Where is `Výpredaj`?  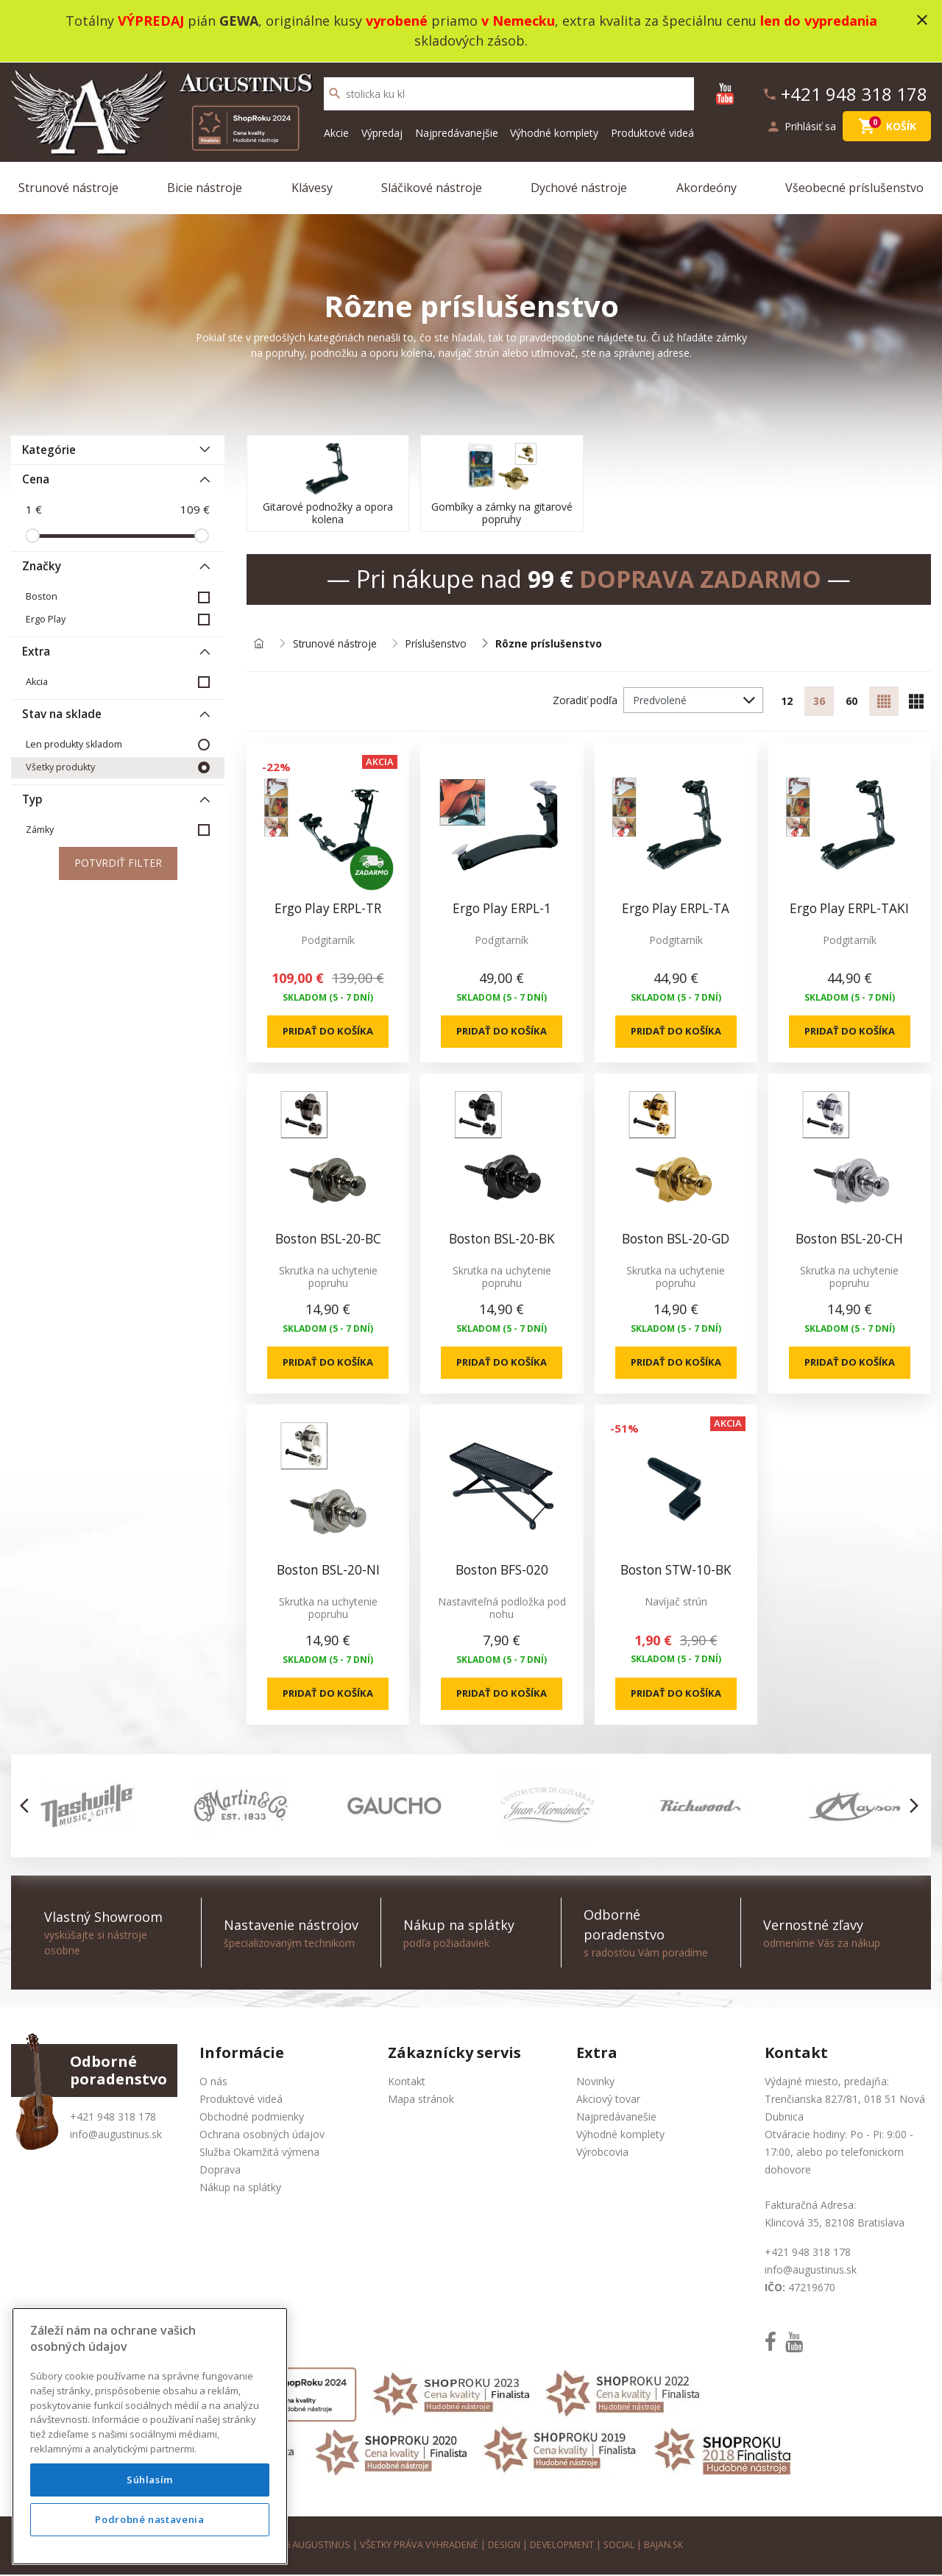 Výpredaj is located at coordinates (382, 132).